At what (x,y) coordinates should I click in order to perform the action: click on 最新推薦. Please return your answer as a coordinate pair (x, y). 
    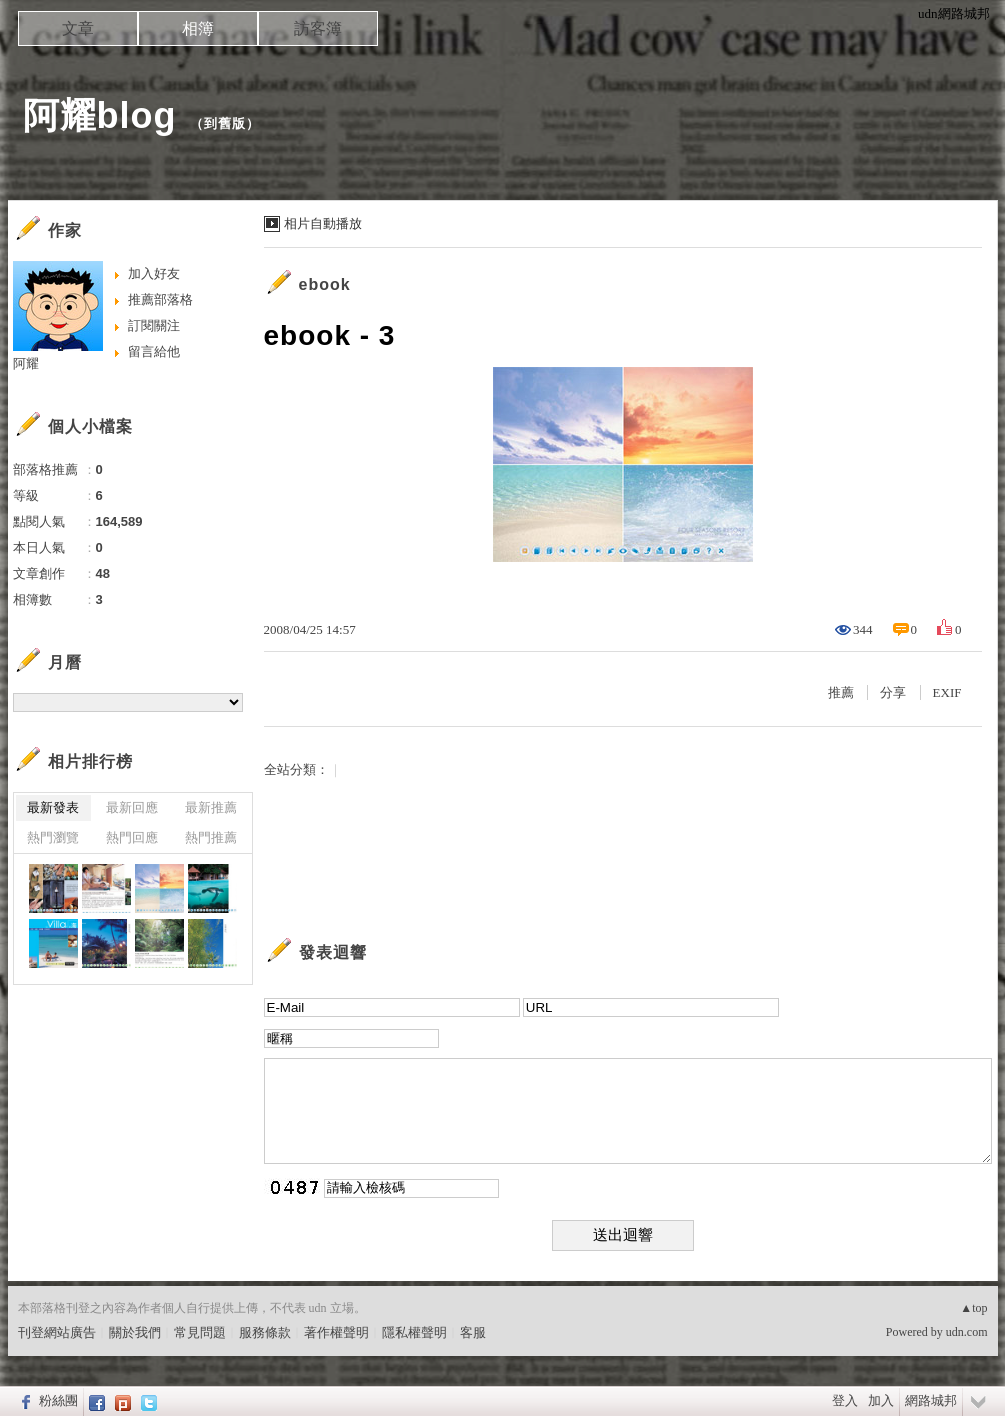
    Looking at the image, I should click on (211, 807).